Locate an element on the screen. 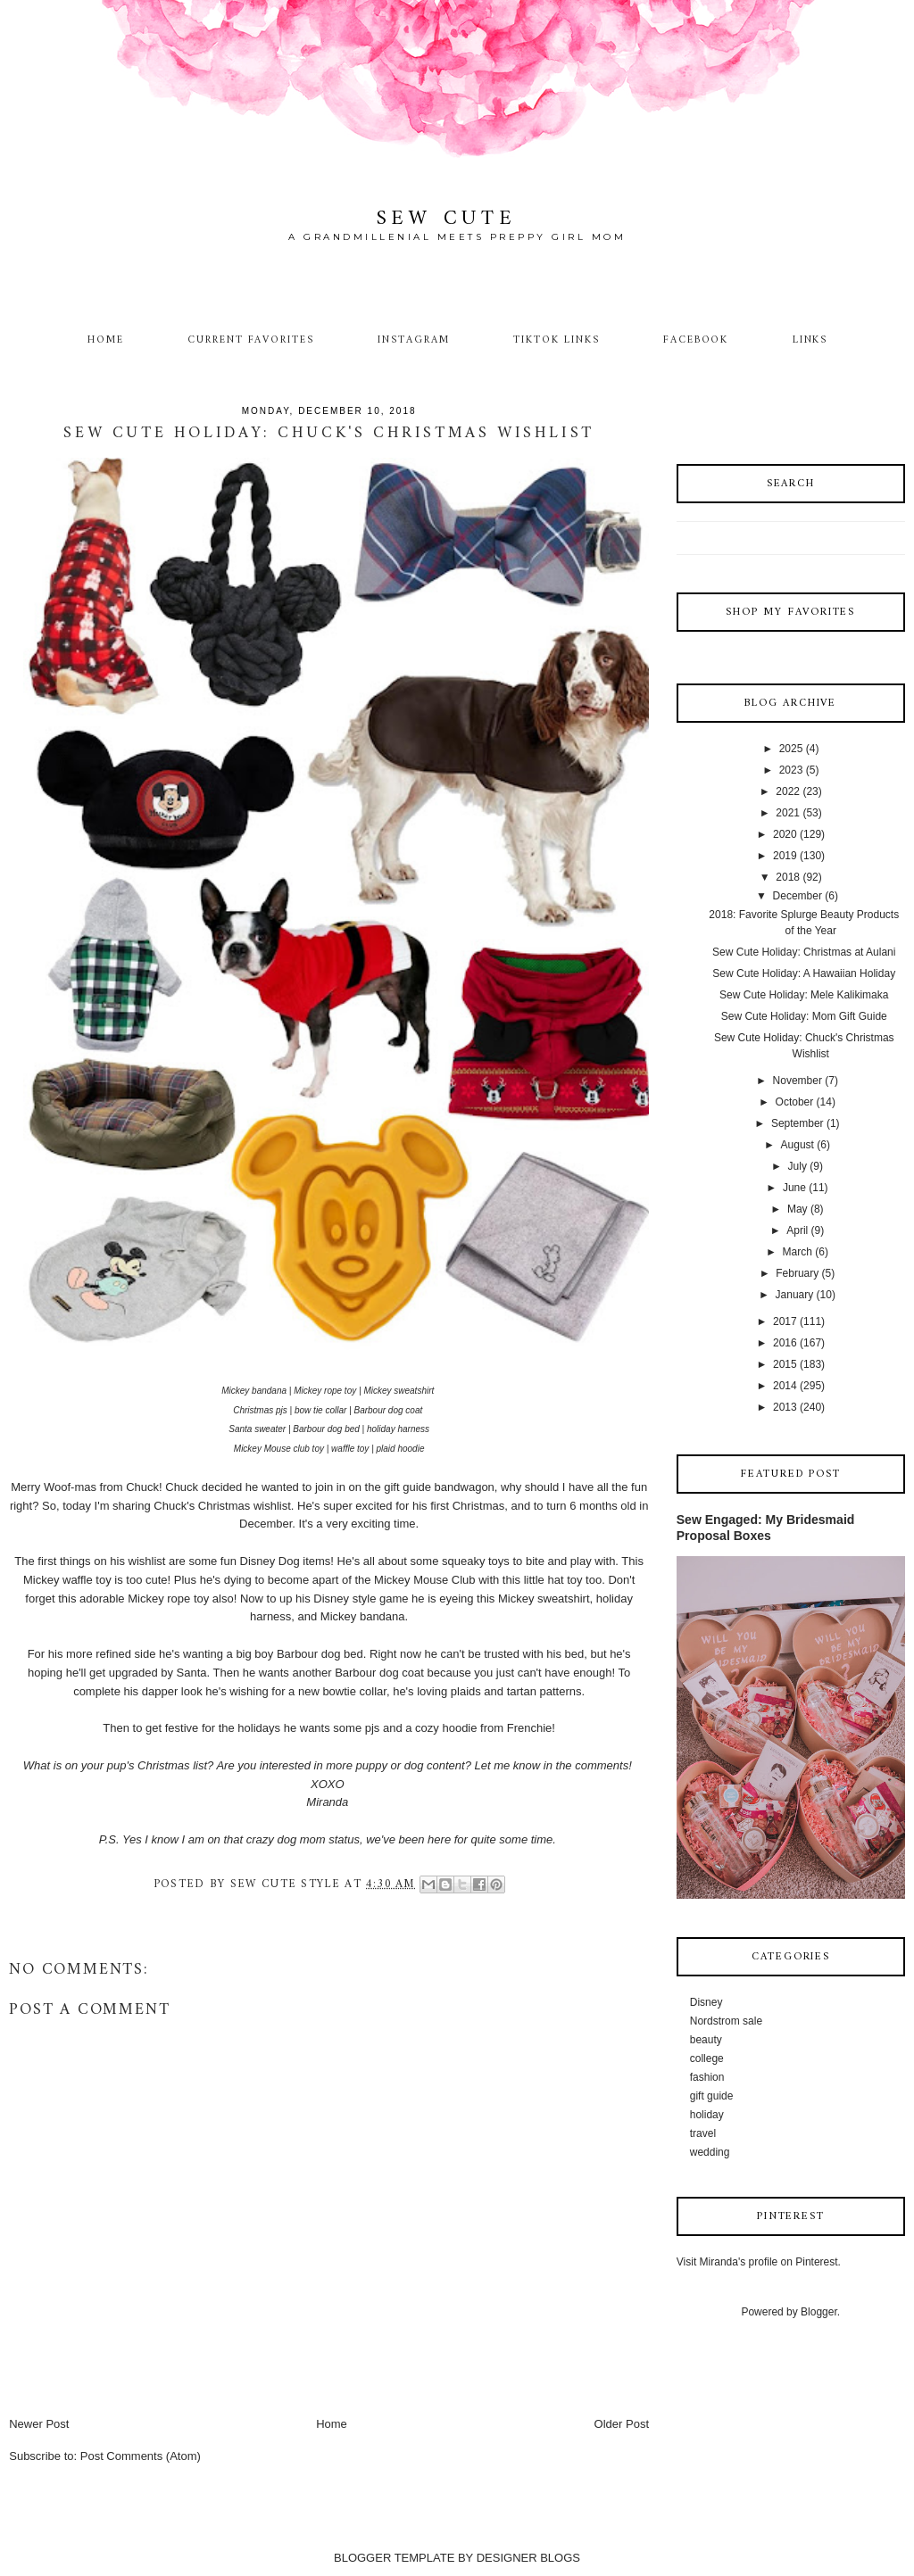 The height and width of the screenshot is (2576, 914). Sew Cute Holiday: A Hawaiian Holiday is located at coordinates (803, 973).